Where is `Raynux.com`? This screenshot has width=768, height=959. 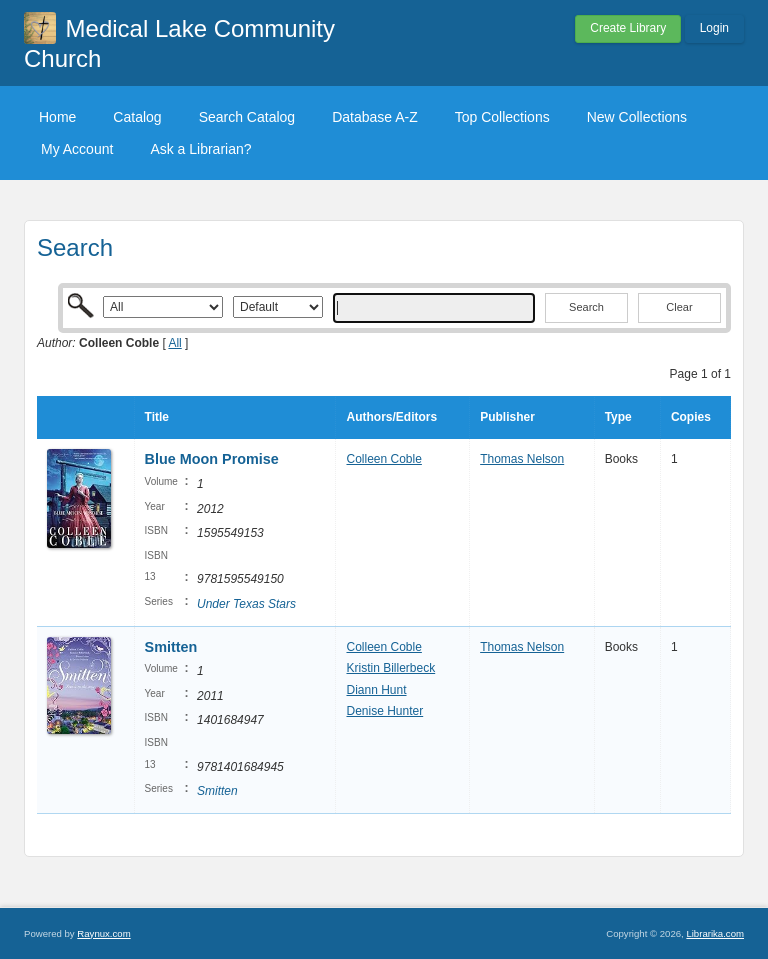 Raynux.com is located at coordinates (103, 933).